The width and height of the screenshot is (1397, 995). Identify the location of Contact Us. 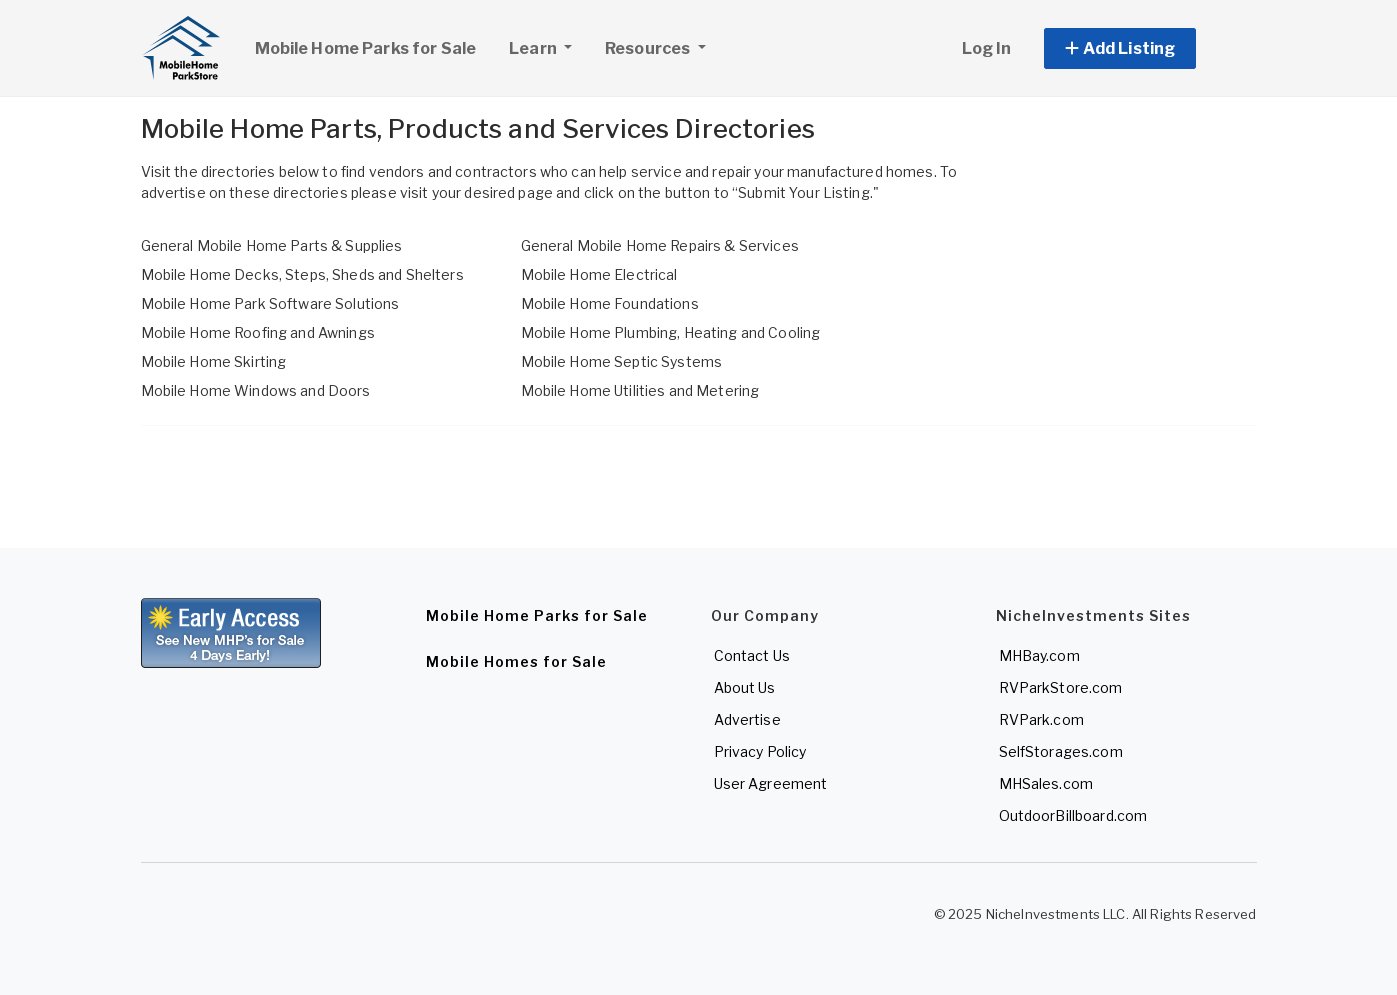
(752, 655).